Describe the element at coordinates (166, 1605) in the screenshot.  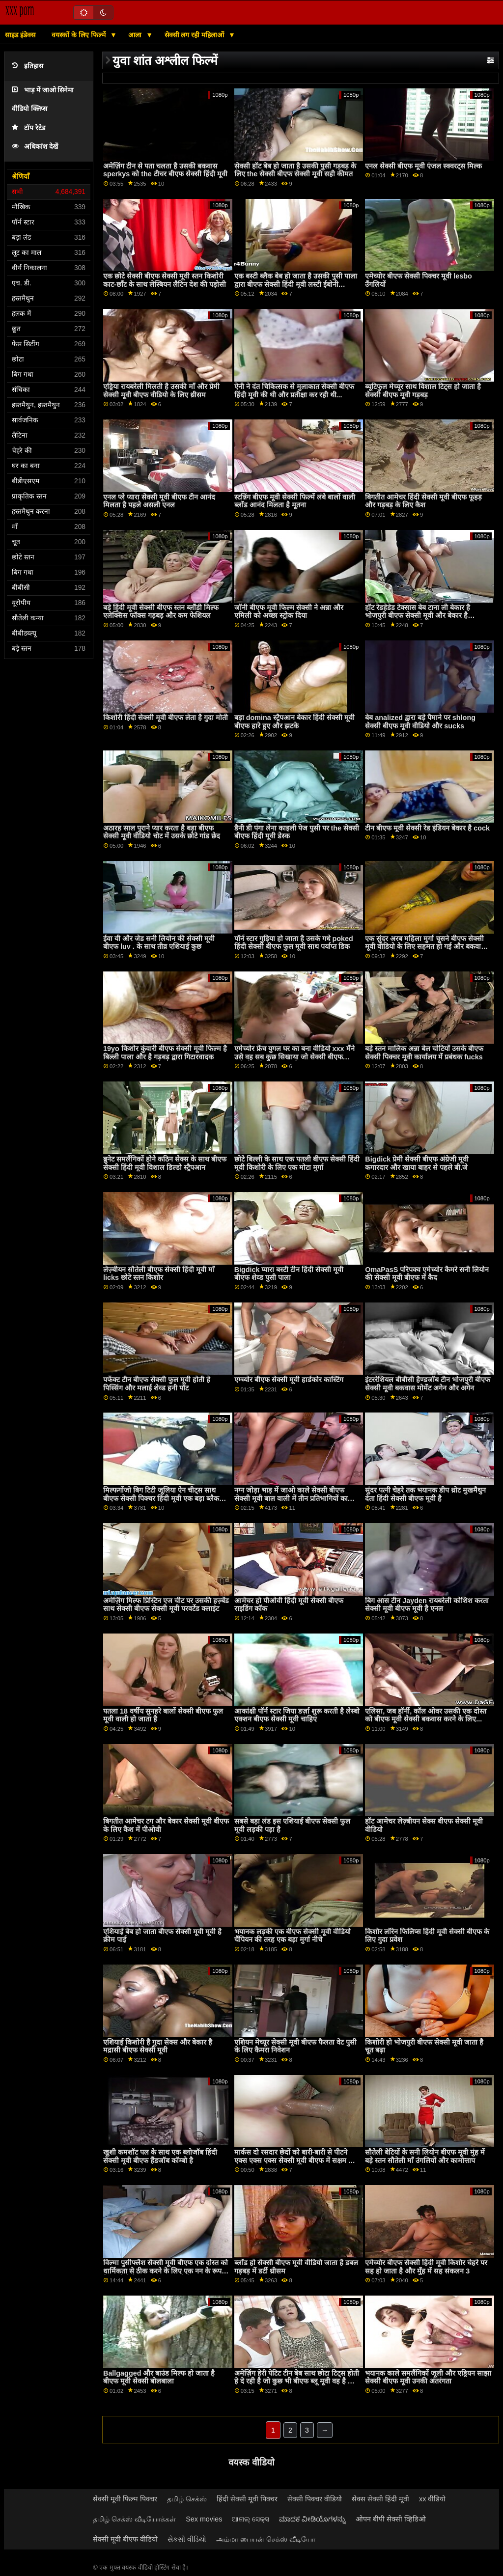
I see `अमेज़िंग मिल्फ प्रिस्टिन एज चीट पर उसकी हज़्बेंड साथ सेक्सी बीएफ सेक्सी मूवी परवर्टेड क्लाइंट` at that location.